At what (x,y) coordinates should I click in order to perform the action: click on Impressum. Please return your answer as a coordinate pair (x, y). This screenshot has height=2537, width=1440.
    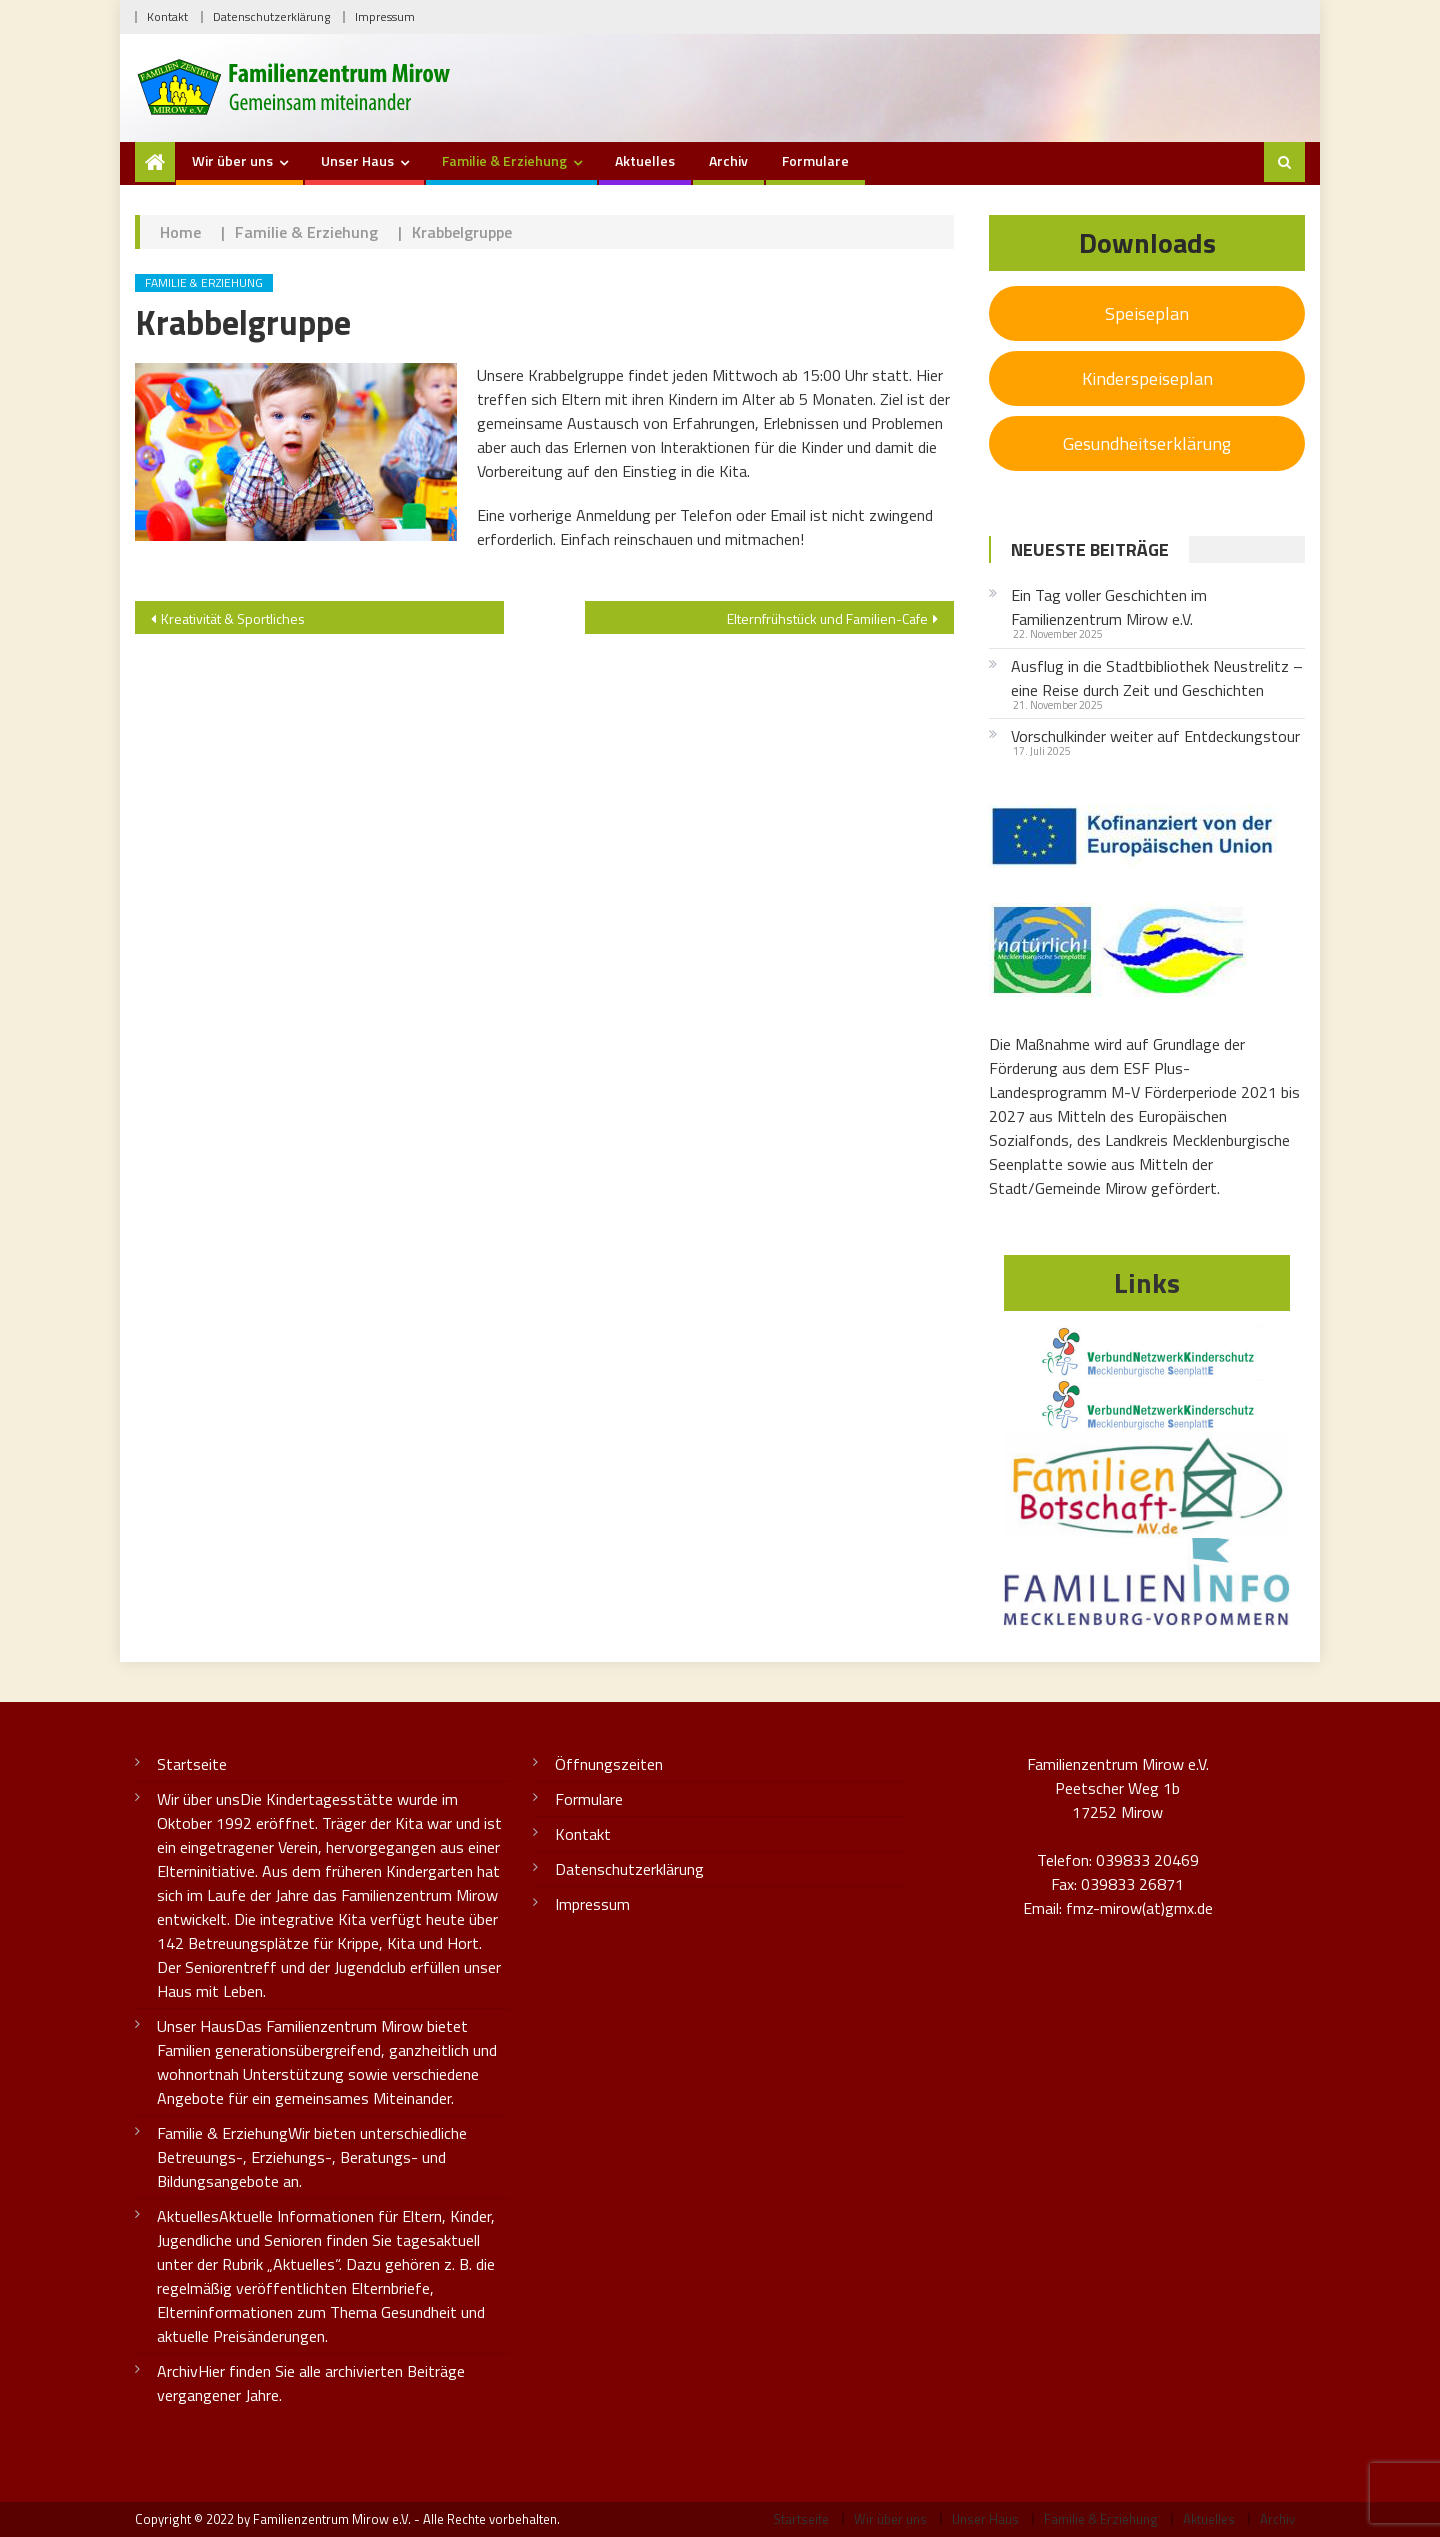
    Looking at the image, I should click on (385, 16).